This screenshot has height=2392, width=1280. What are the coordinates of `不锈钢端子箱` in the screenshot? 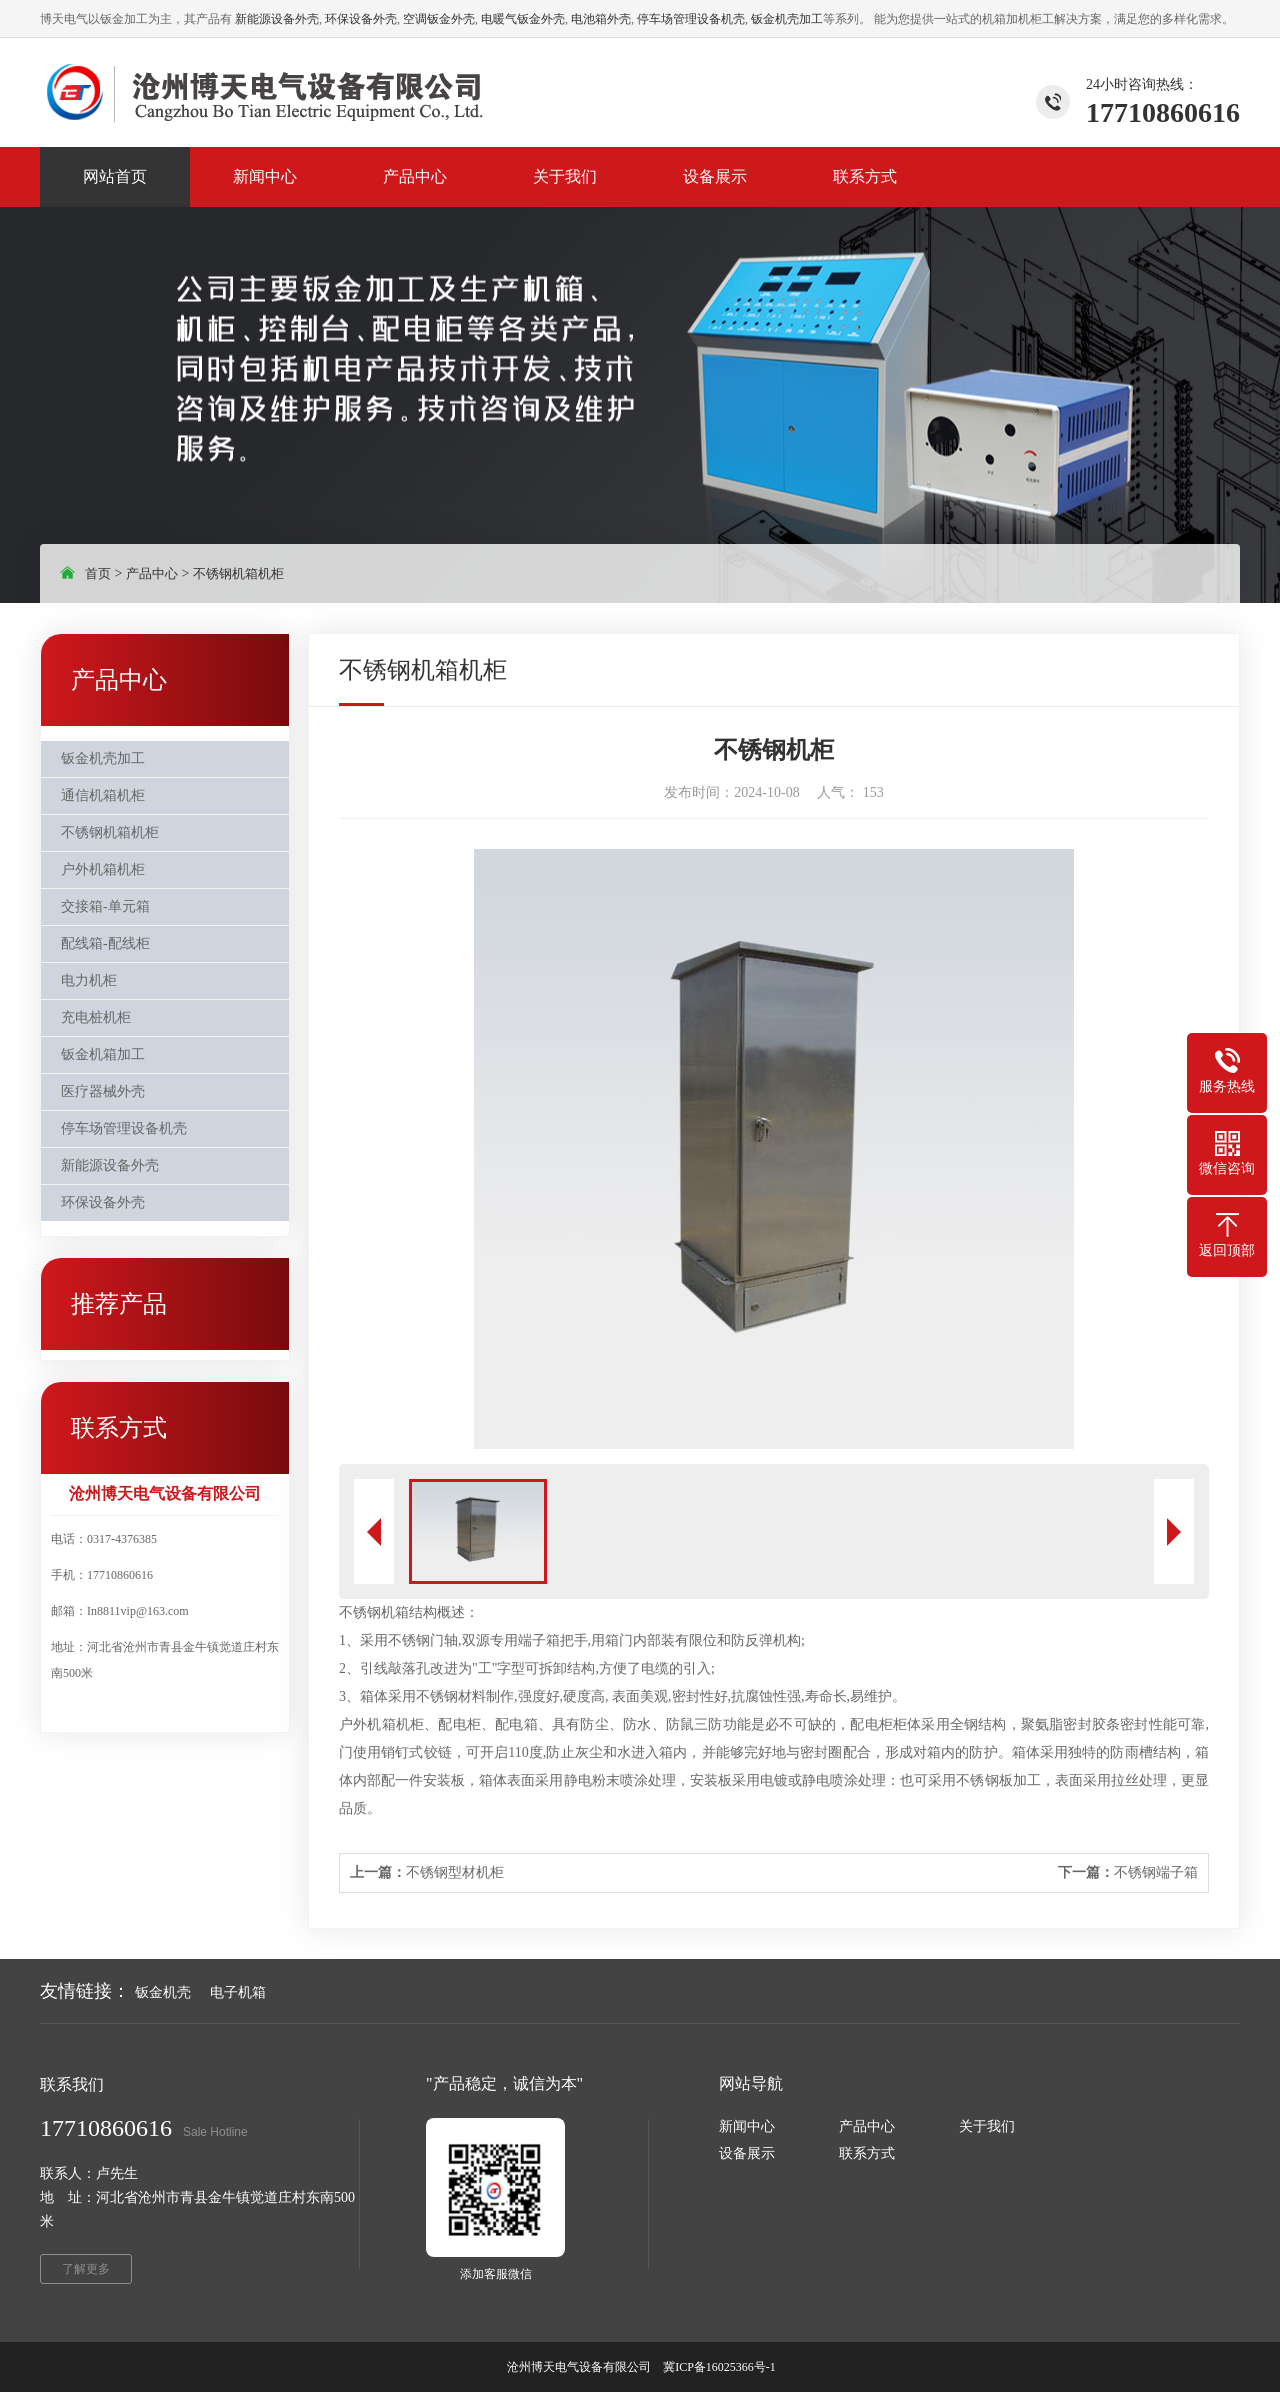 It's located at (1128, 1872).